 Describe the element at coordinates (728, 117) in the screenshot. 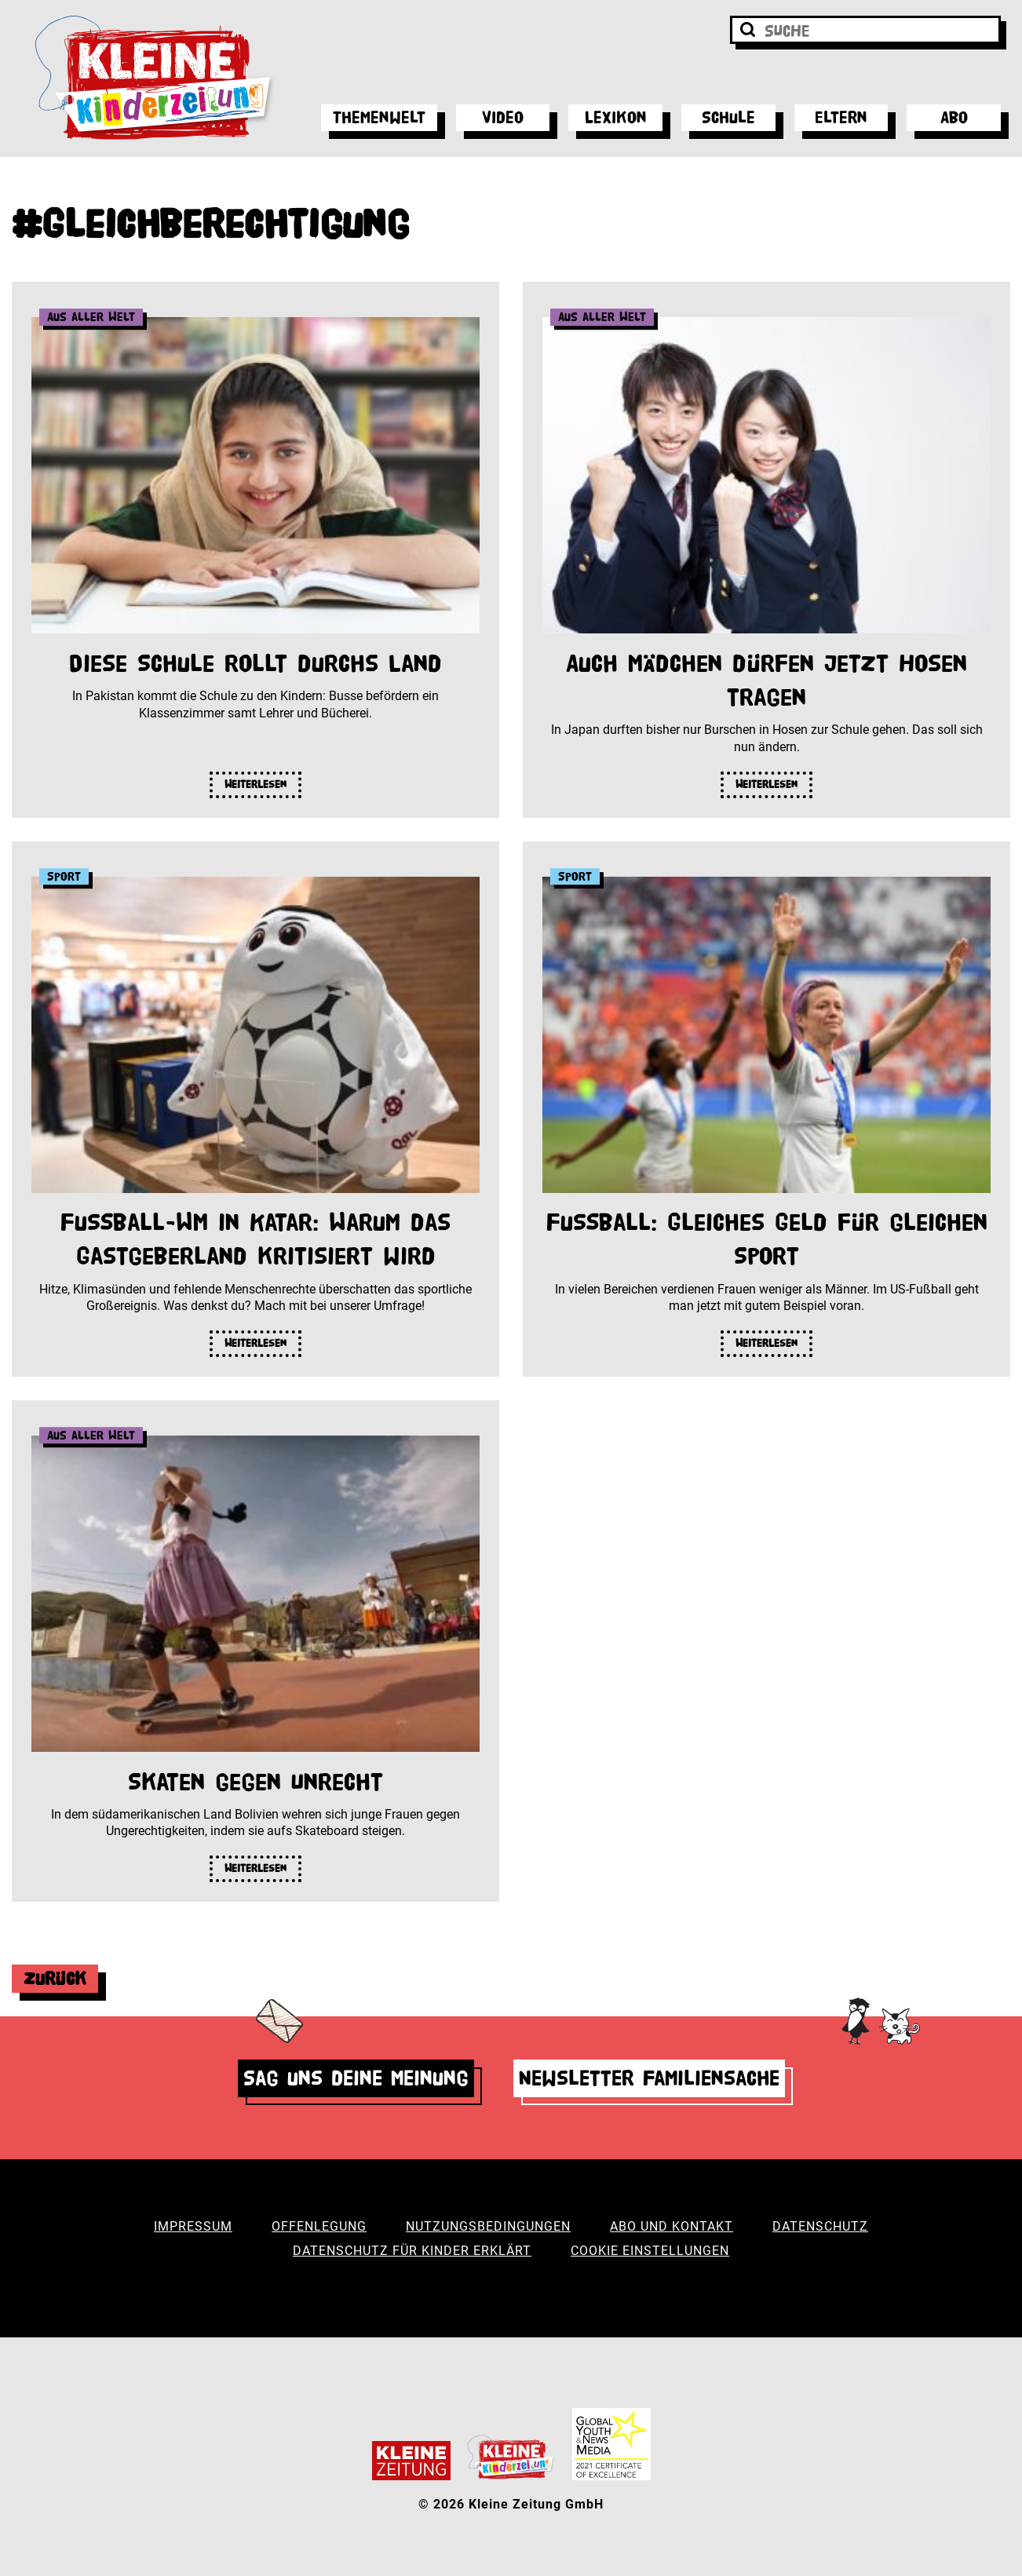

I see `Schule` at that location.